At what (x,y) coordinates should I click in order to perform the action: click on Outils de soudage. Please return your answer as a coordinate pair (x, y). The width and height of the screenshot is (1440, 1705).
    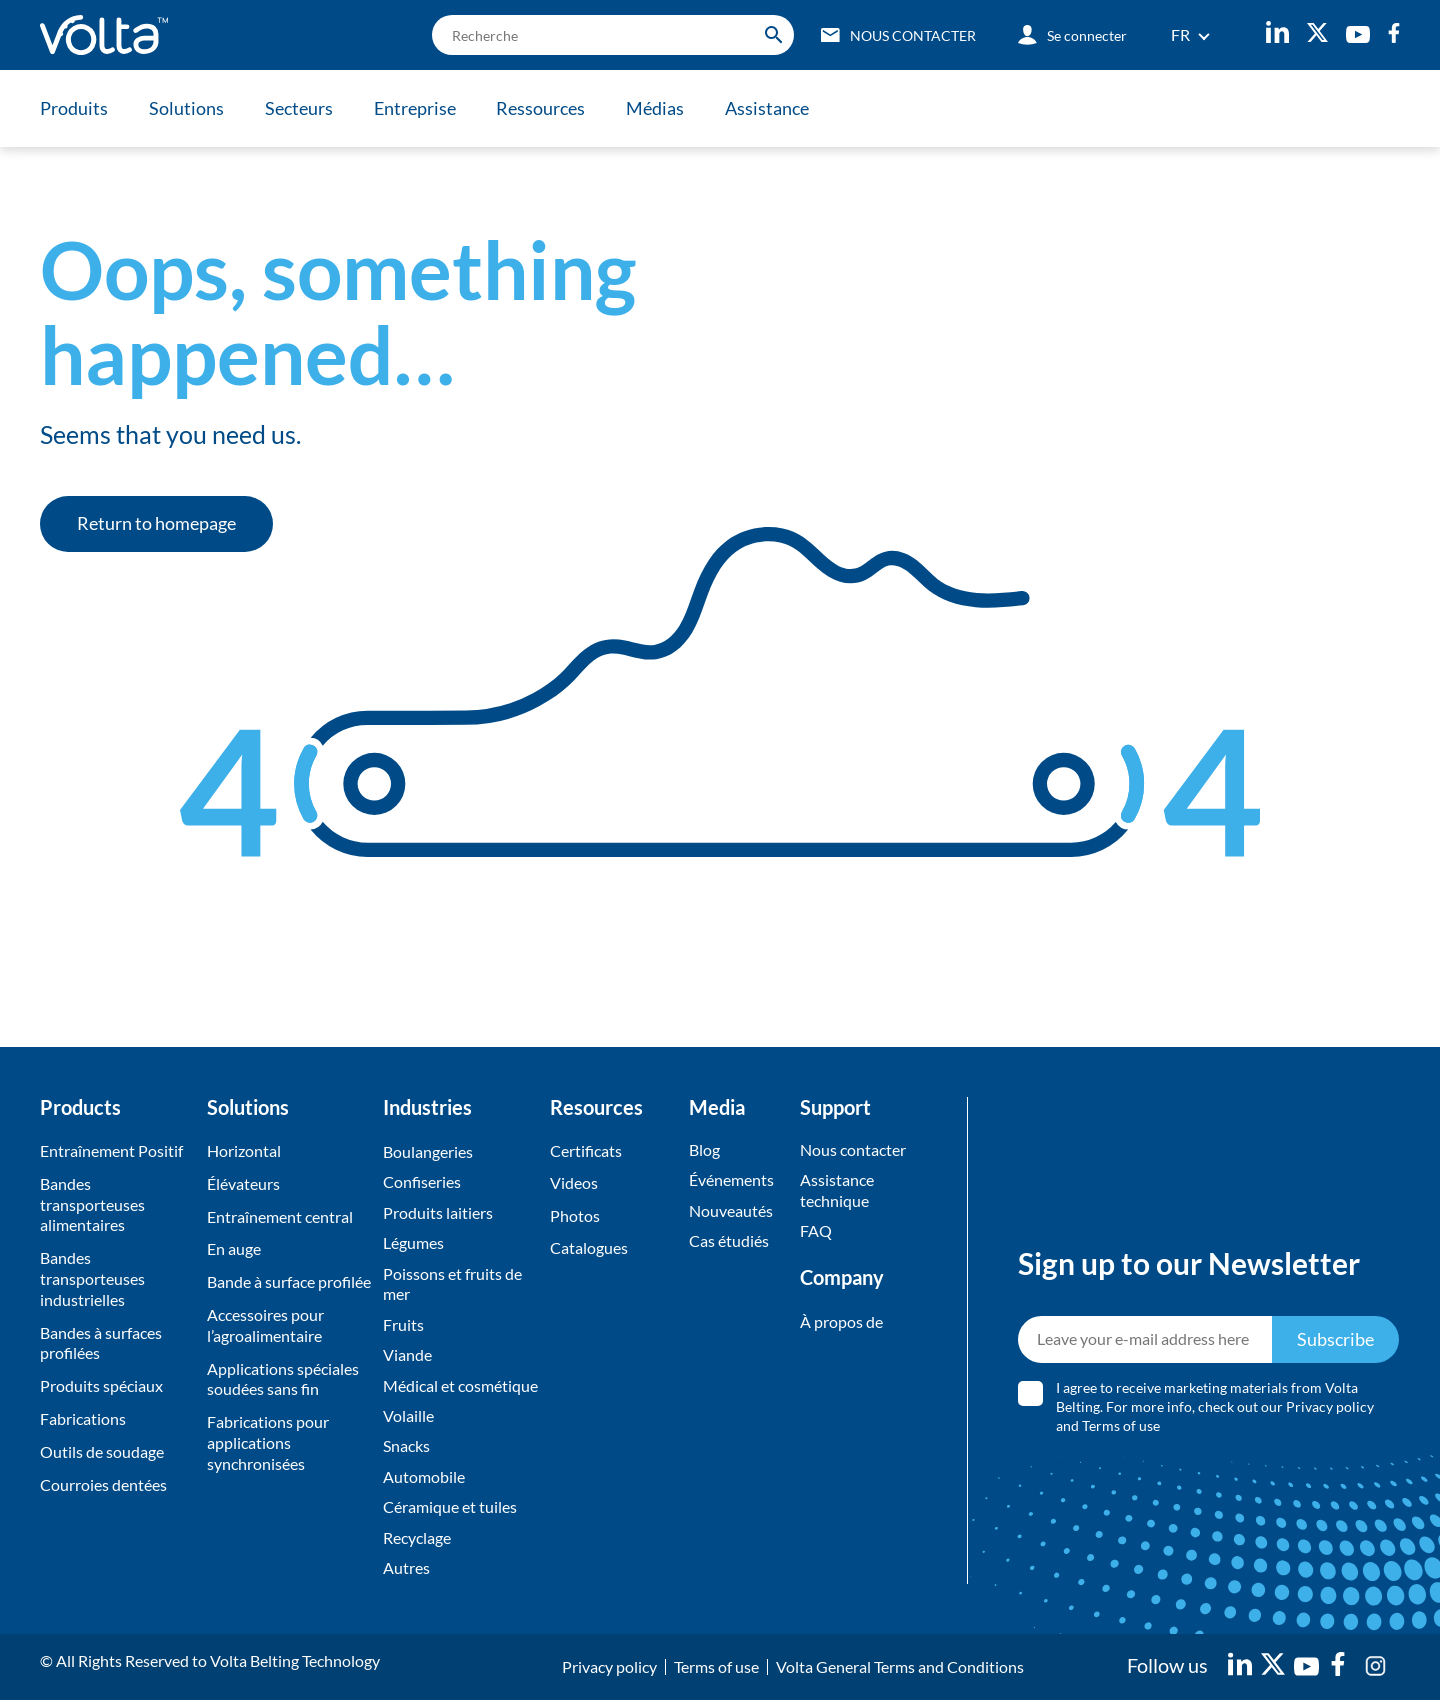
    Looking at the image, I should click on (102, 1451).